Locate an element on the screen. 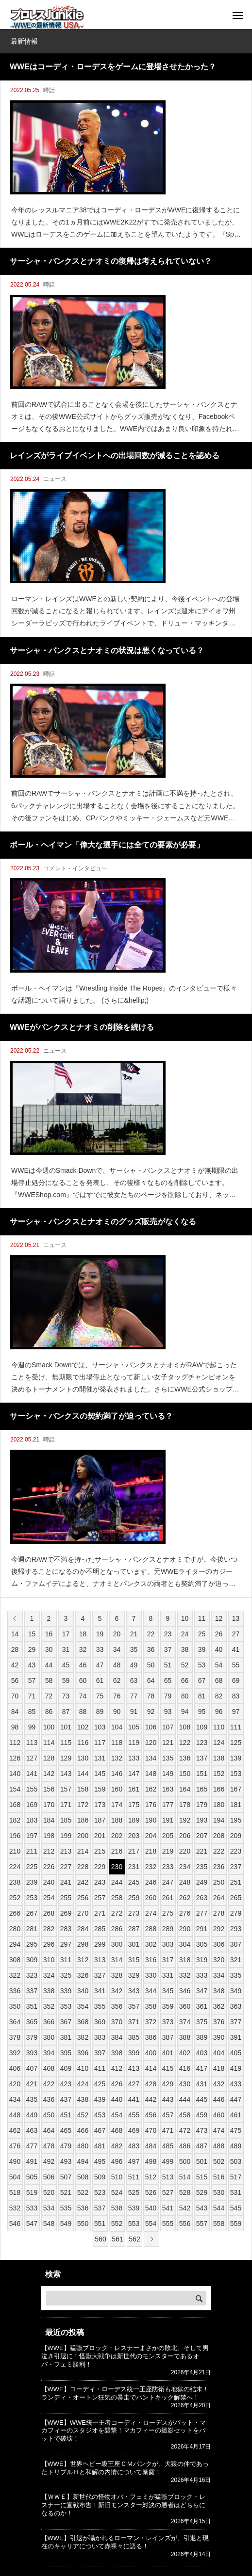 The width and height of the screenshot is (252, 2576). 531 is located at coordinates (235, 2192).